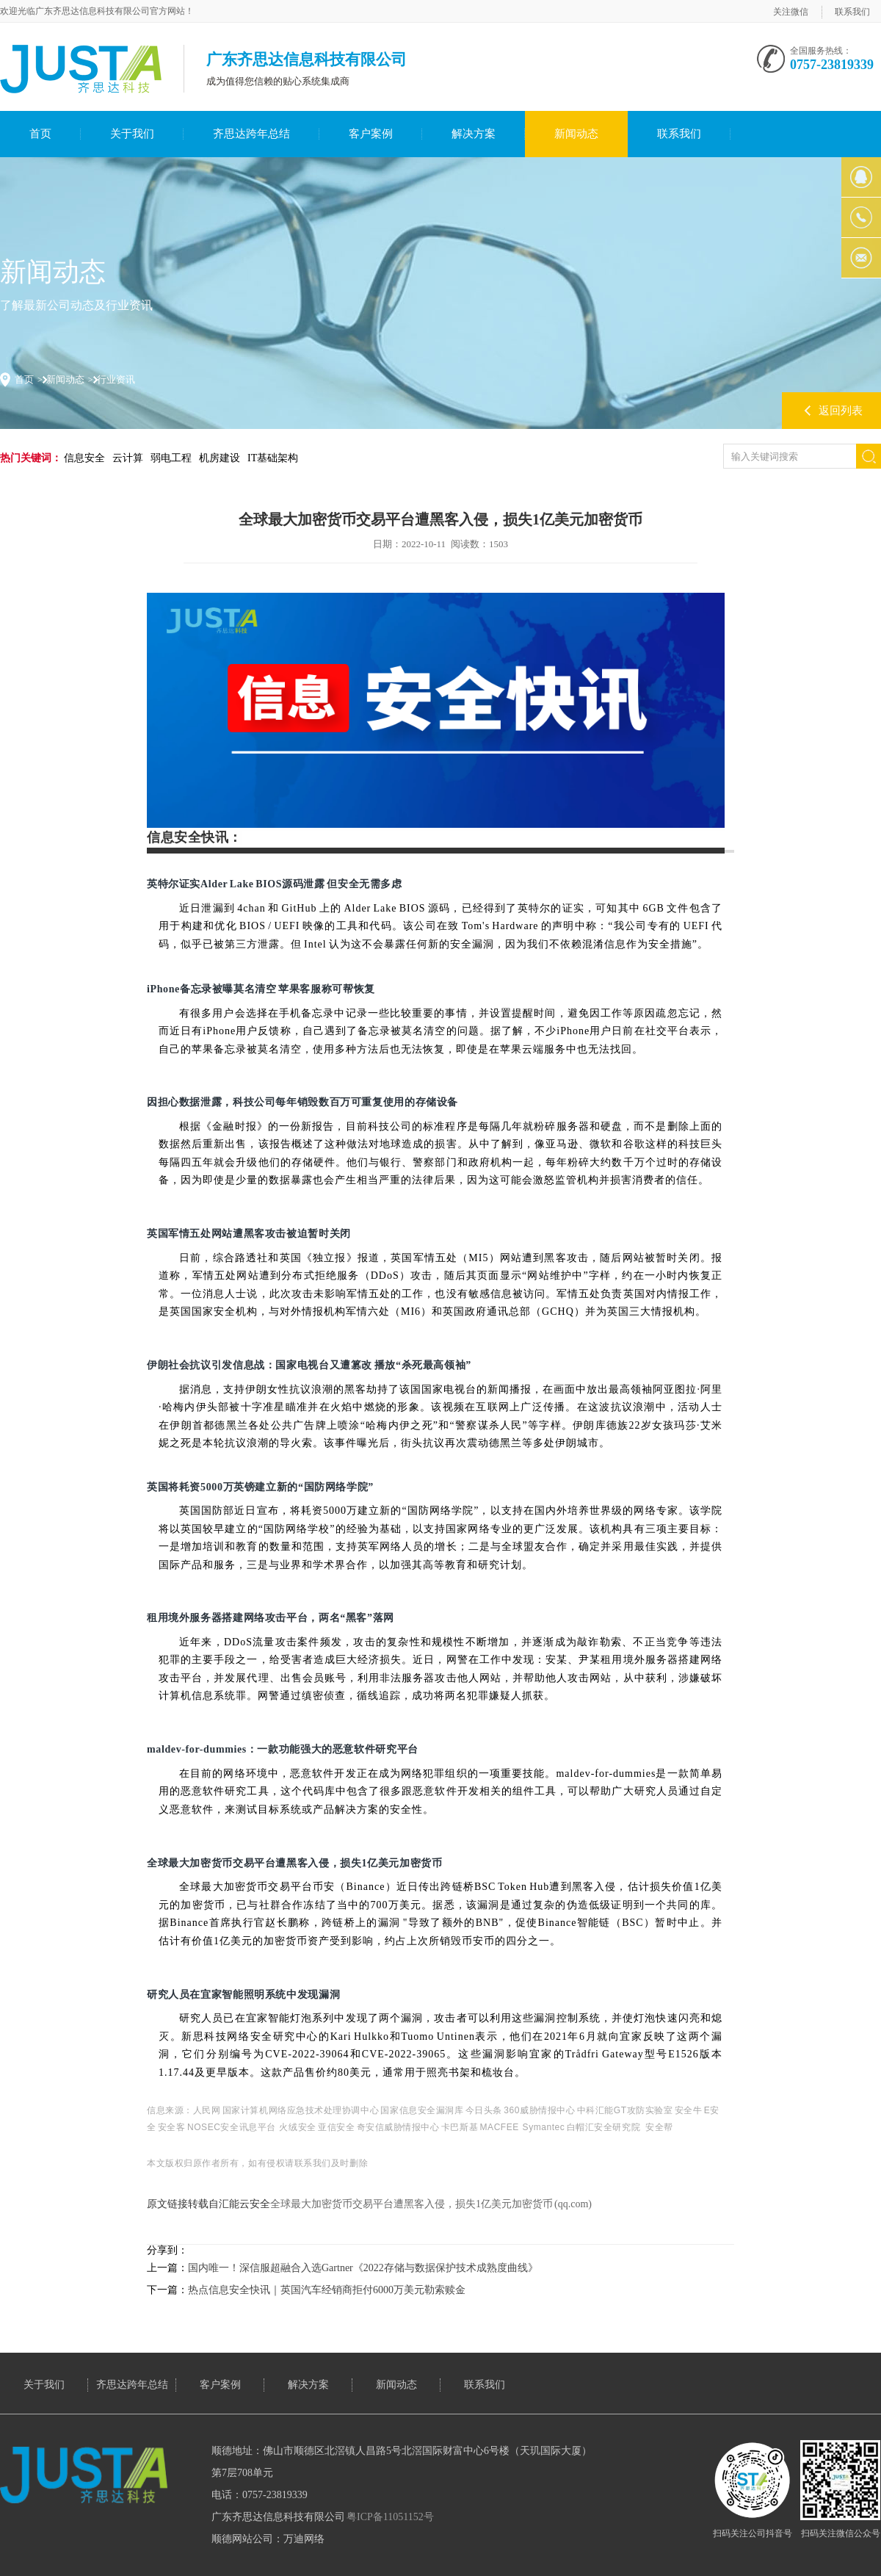 Image resolution: width=881 pixels, height=2576 pixels. What do you see at coordinates (474, 134) in the screenshot?
I see `解决方案` at bounding box center [474, 134].